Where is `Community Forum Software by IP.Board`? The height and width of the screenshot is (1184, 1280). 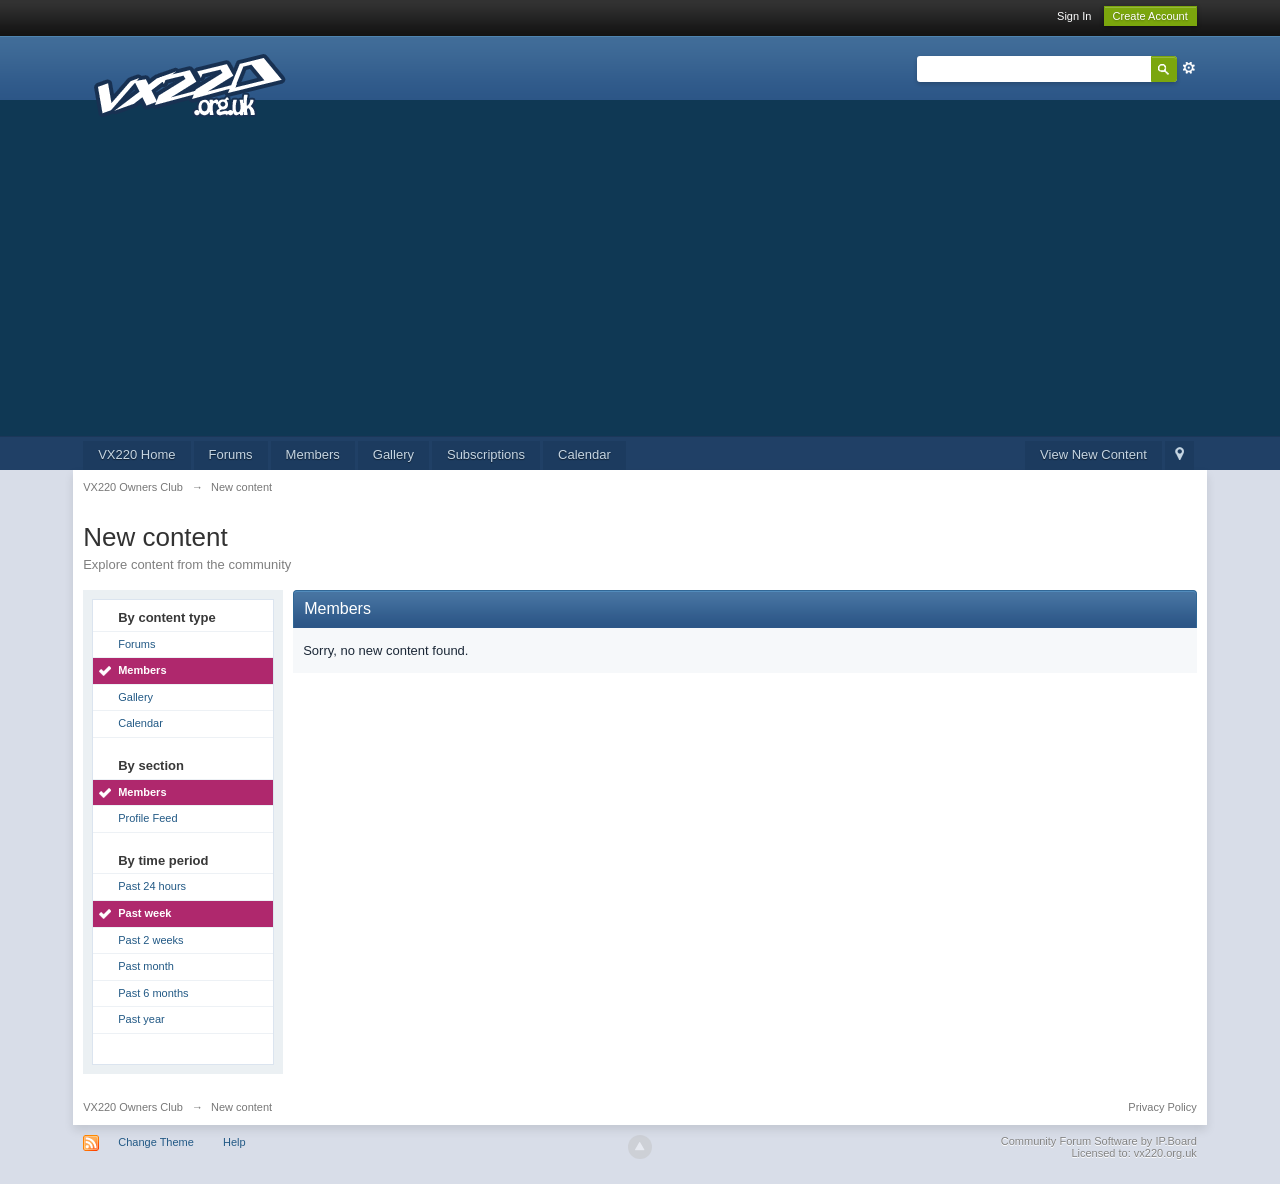
Community Forum Software by IP.Board is located at coordinates (1099, 1141).